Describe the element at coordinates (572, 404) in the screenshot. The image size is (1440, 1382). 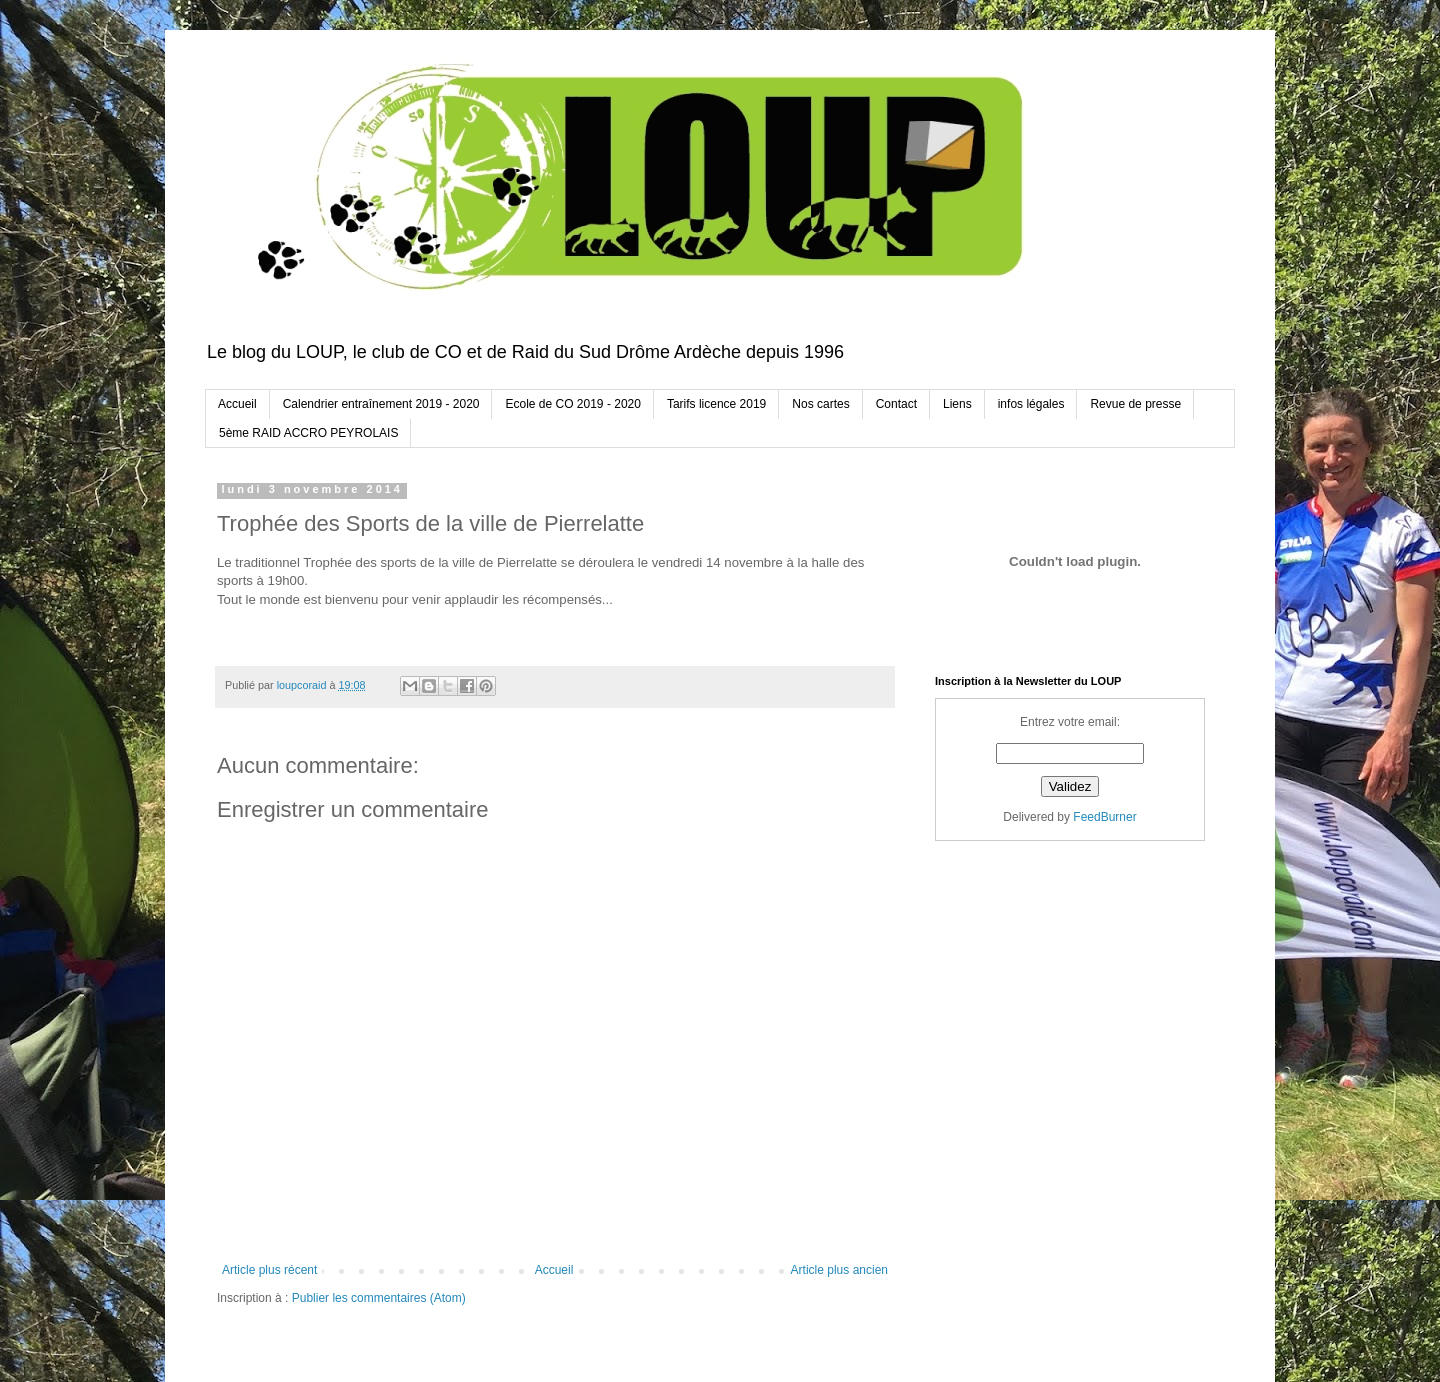
I see `Ecole de CO 2019 - 2020` at that location.